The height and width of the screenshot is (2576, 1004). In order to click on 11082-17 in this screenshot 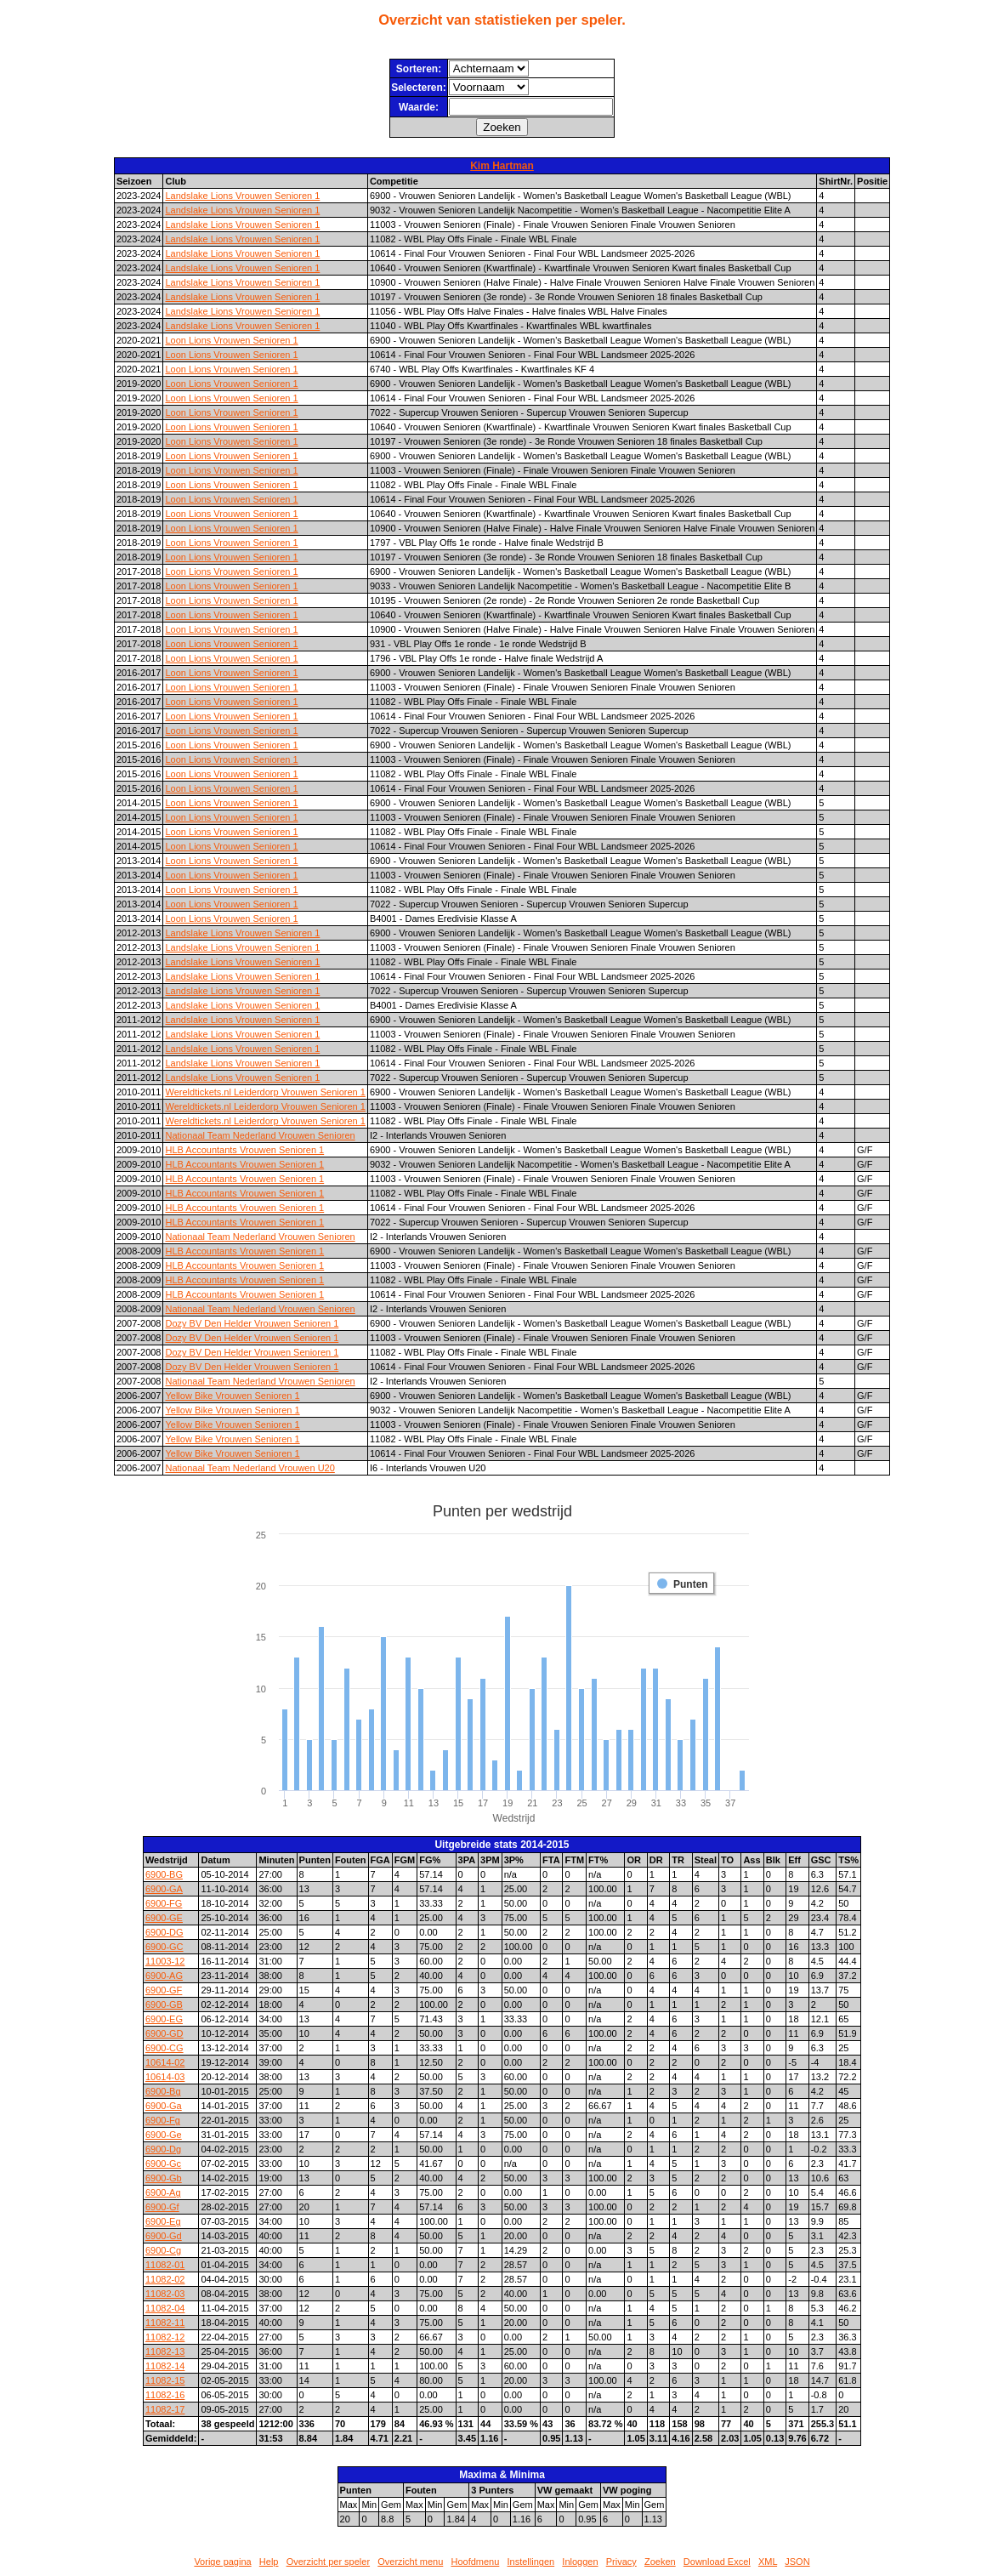, I will do `click(165, 2409)`.